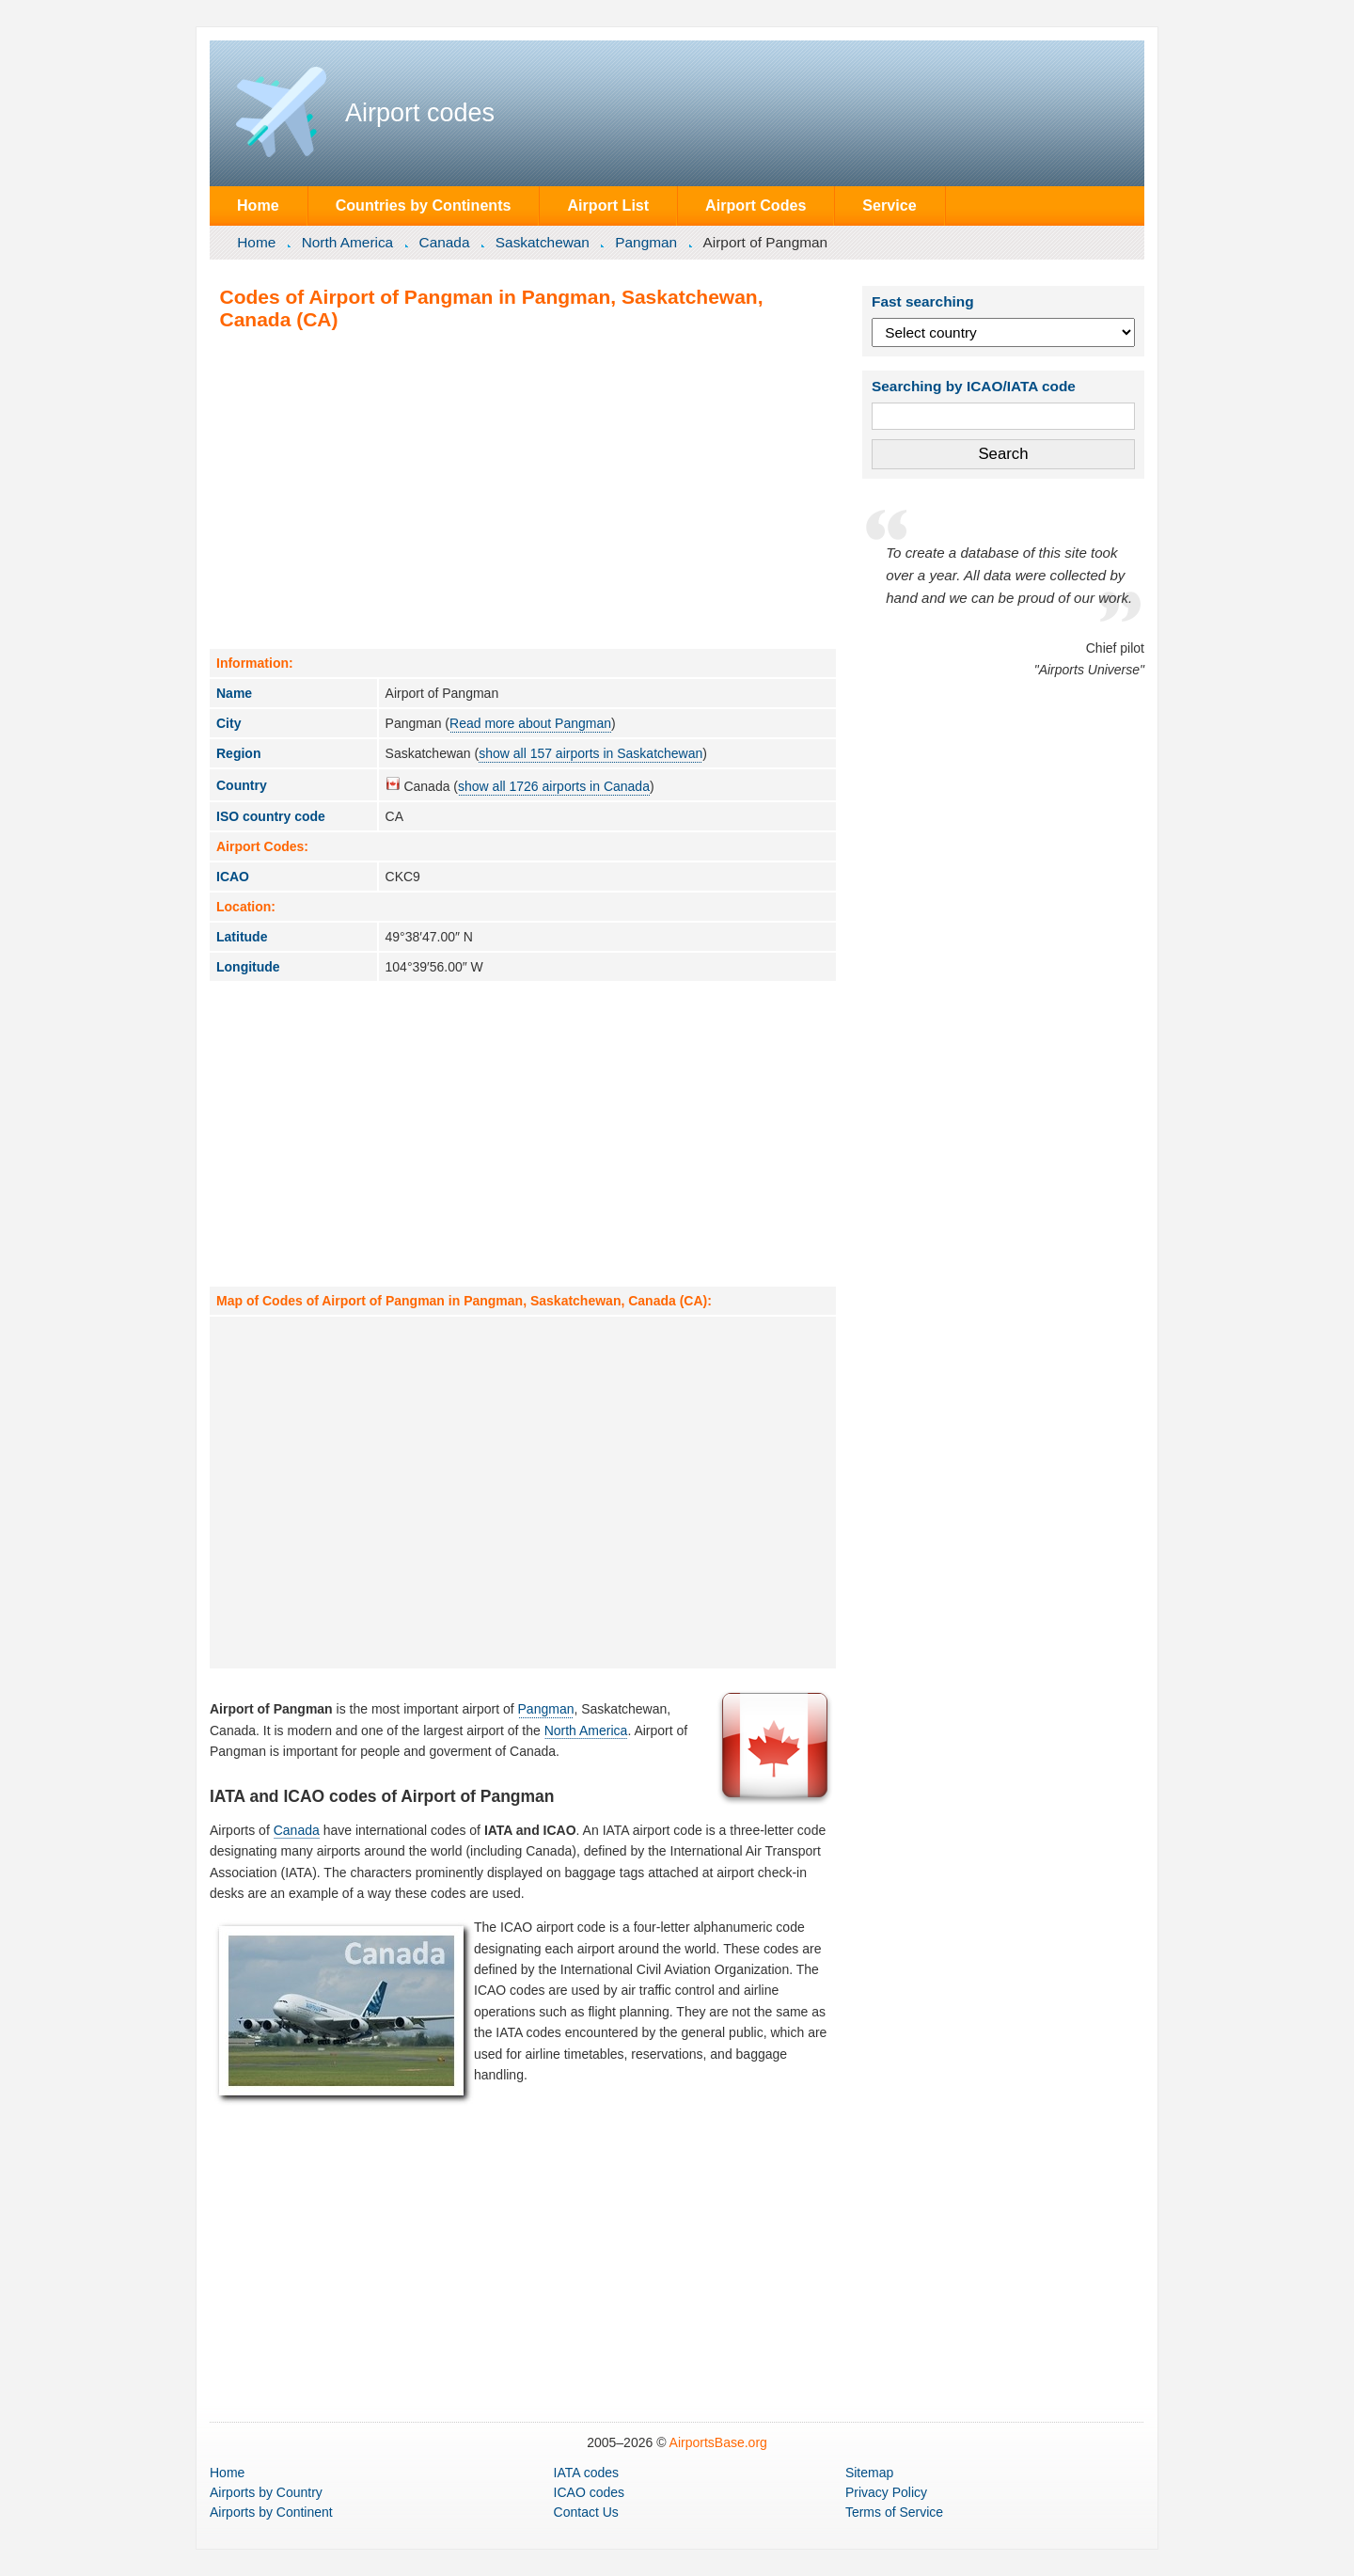 The width and height of the screenshot is (1354, 2576). I want to click on AirportsBase.org, so click(718, 2442).